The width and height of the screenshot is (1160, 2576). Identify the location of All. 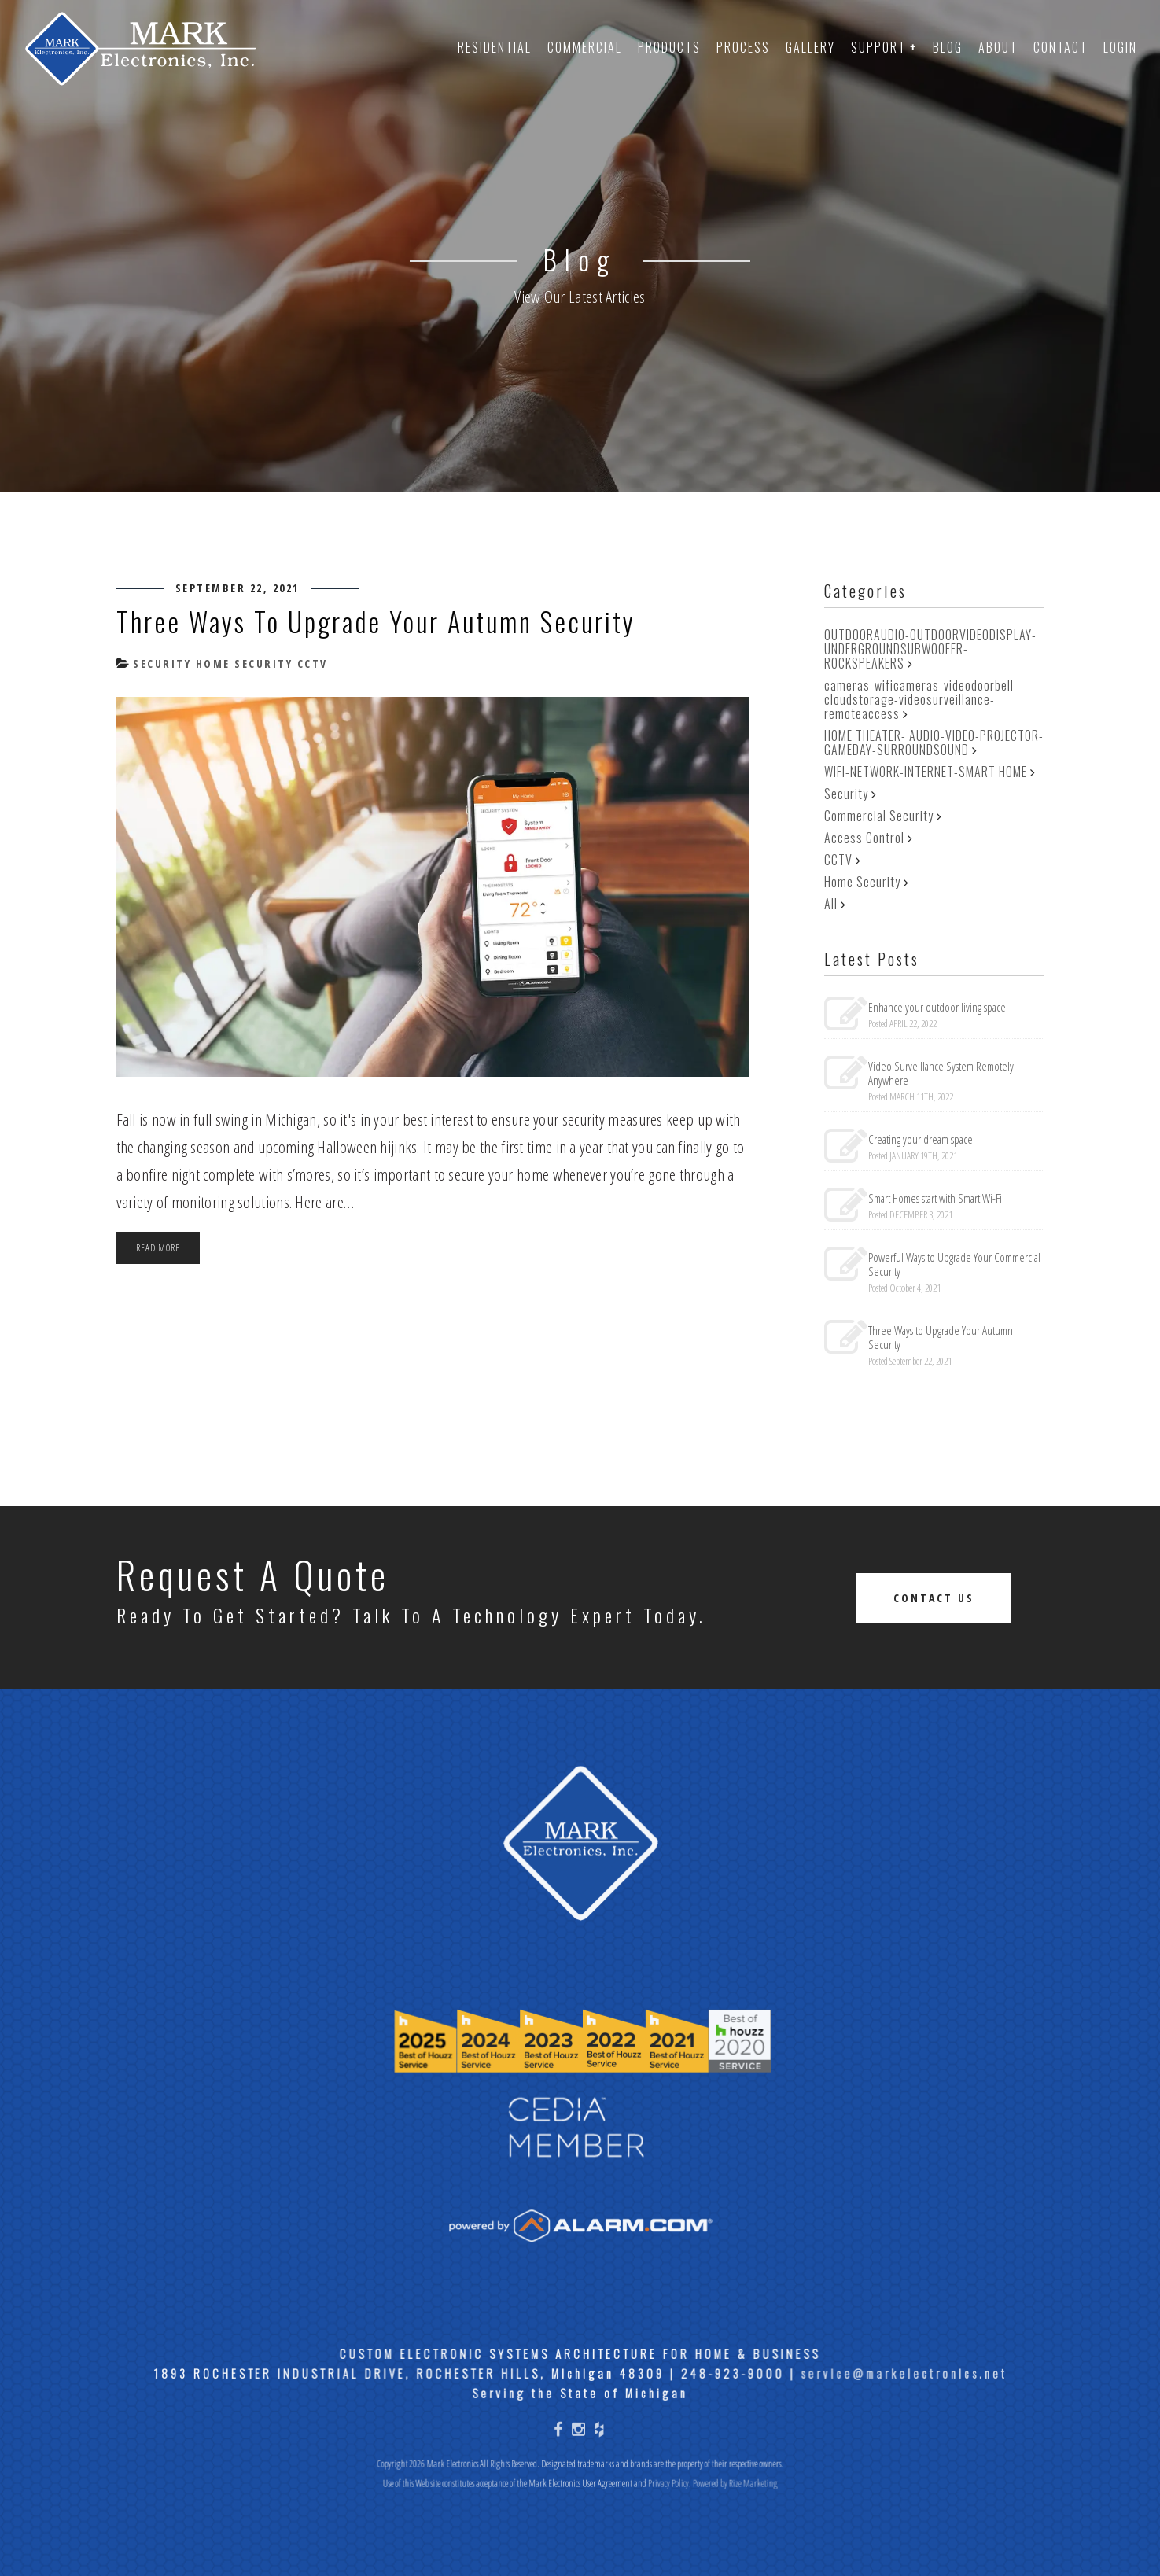
(831, 903).